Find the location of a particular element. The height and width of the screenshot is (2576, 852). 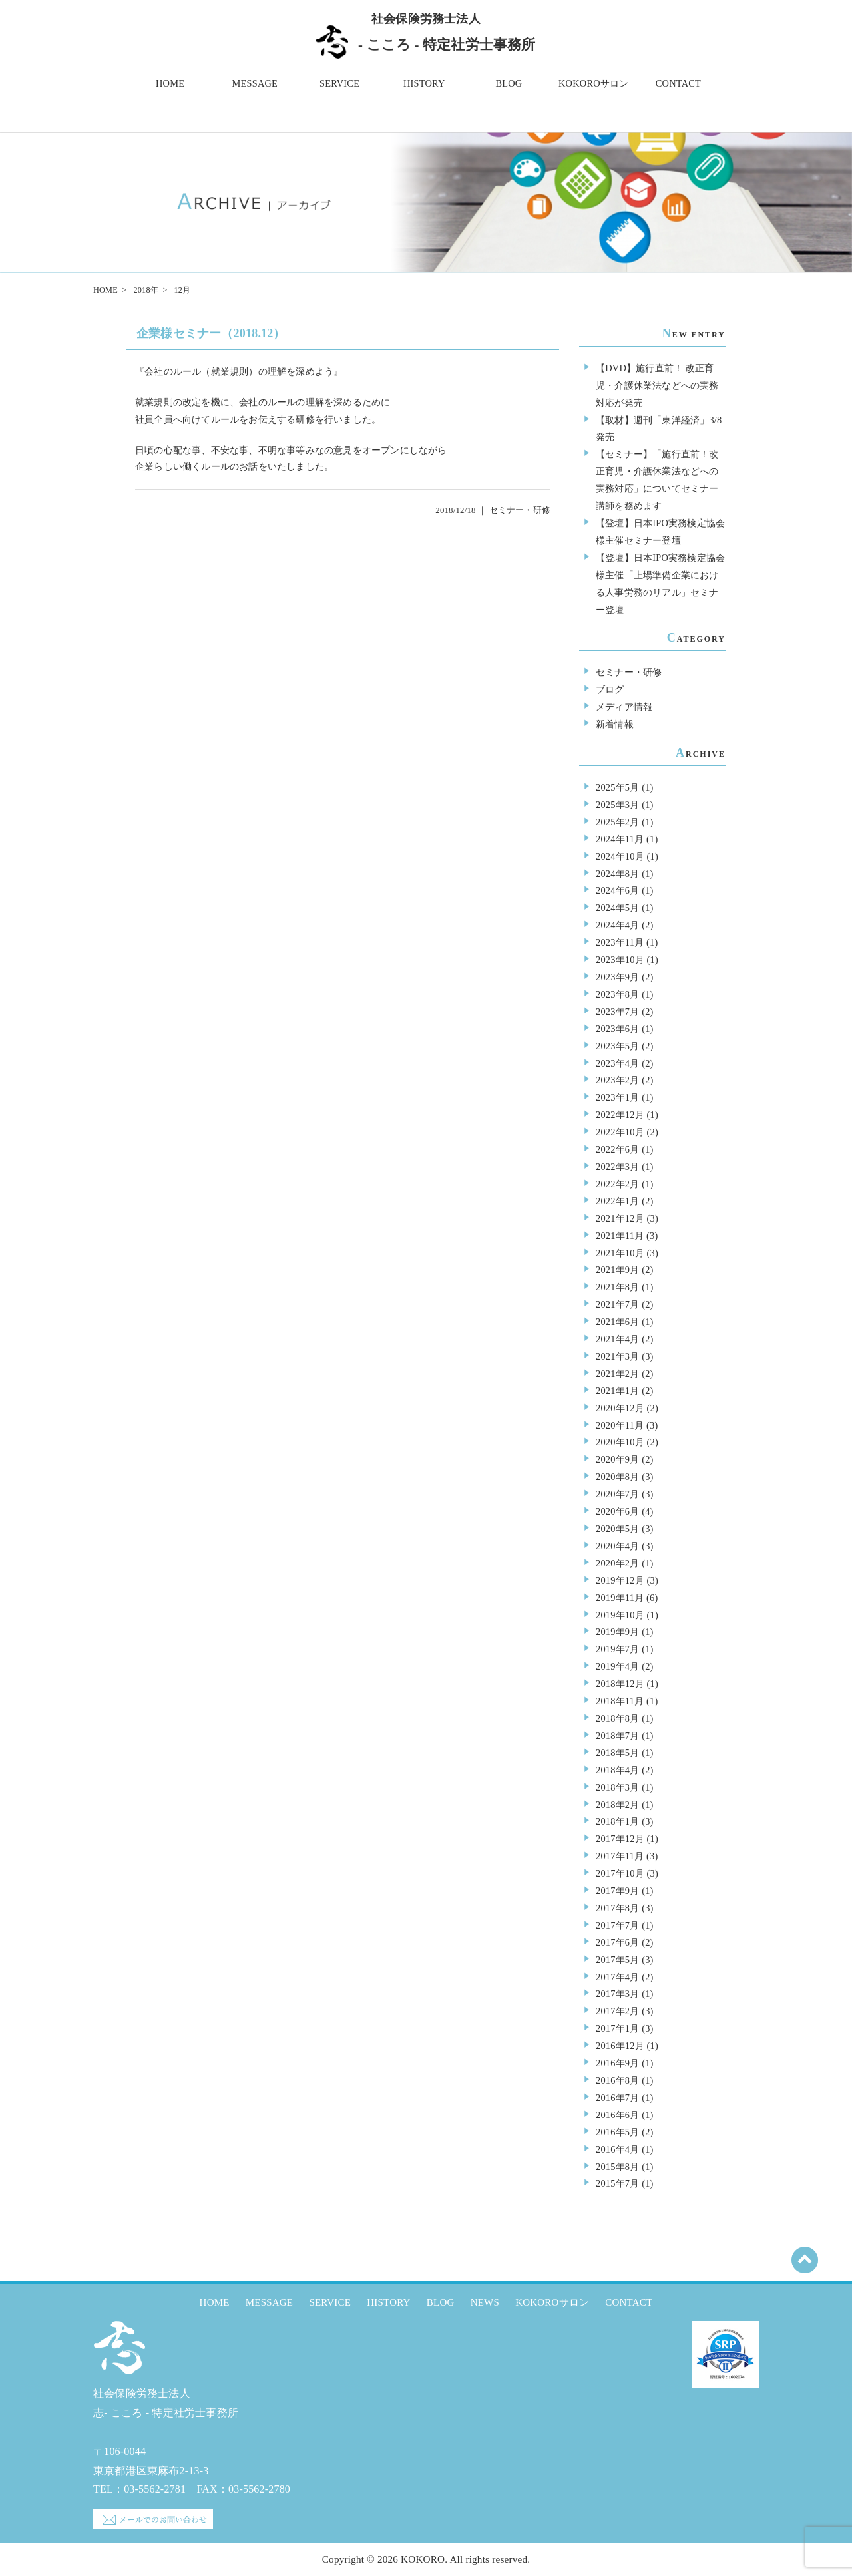

2018年5月 is located at coordinates (617, 1753).